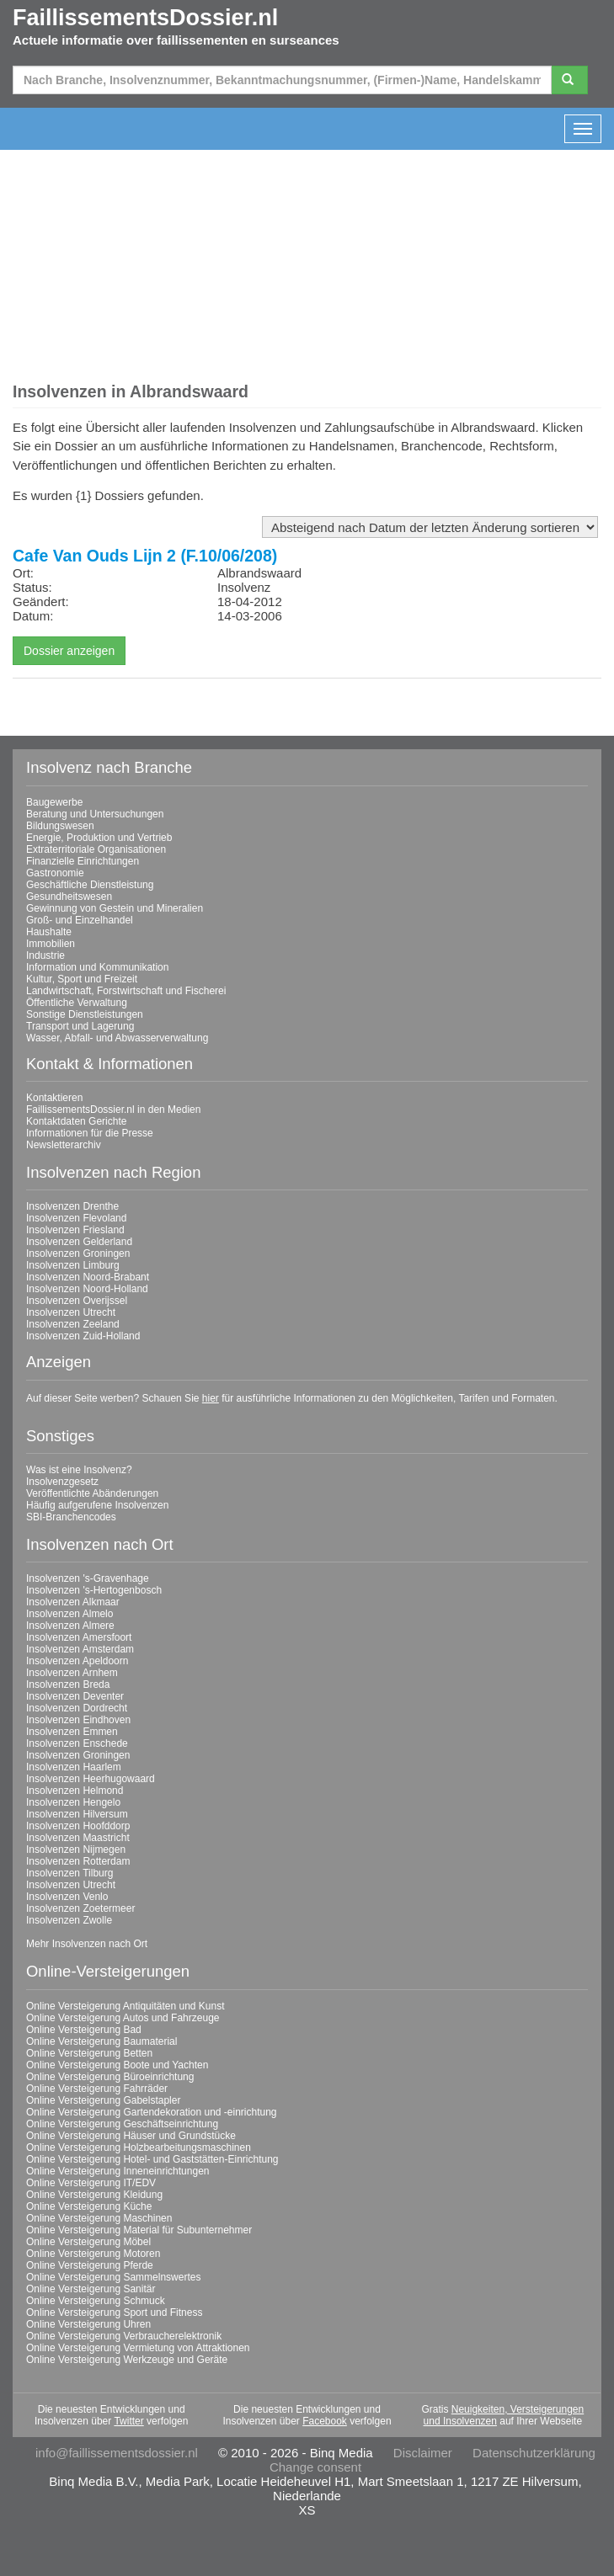 The height and width of the screenshot is (2576, 614). I want to click on Sonstige Dienstleistungen, so click(84, 1014).